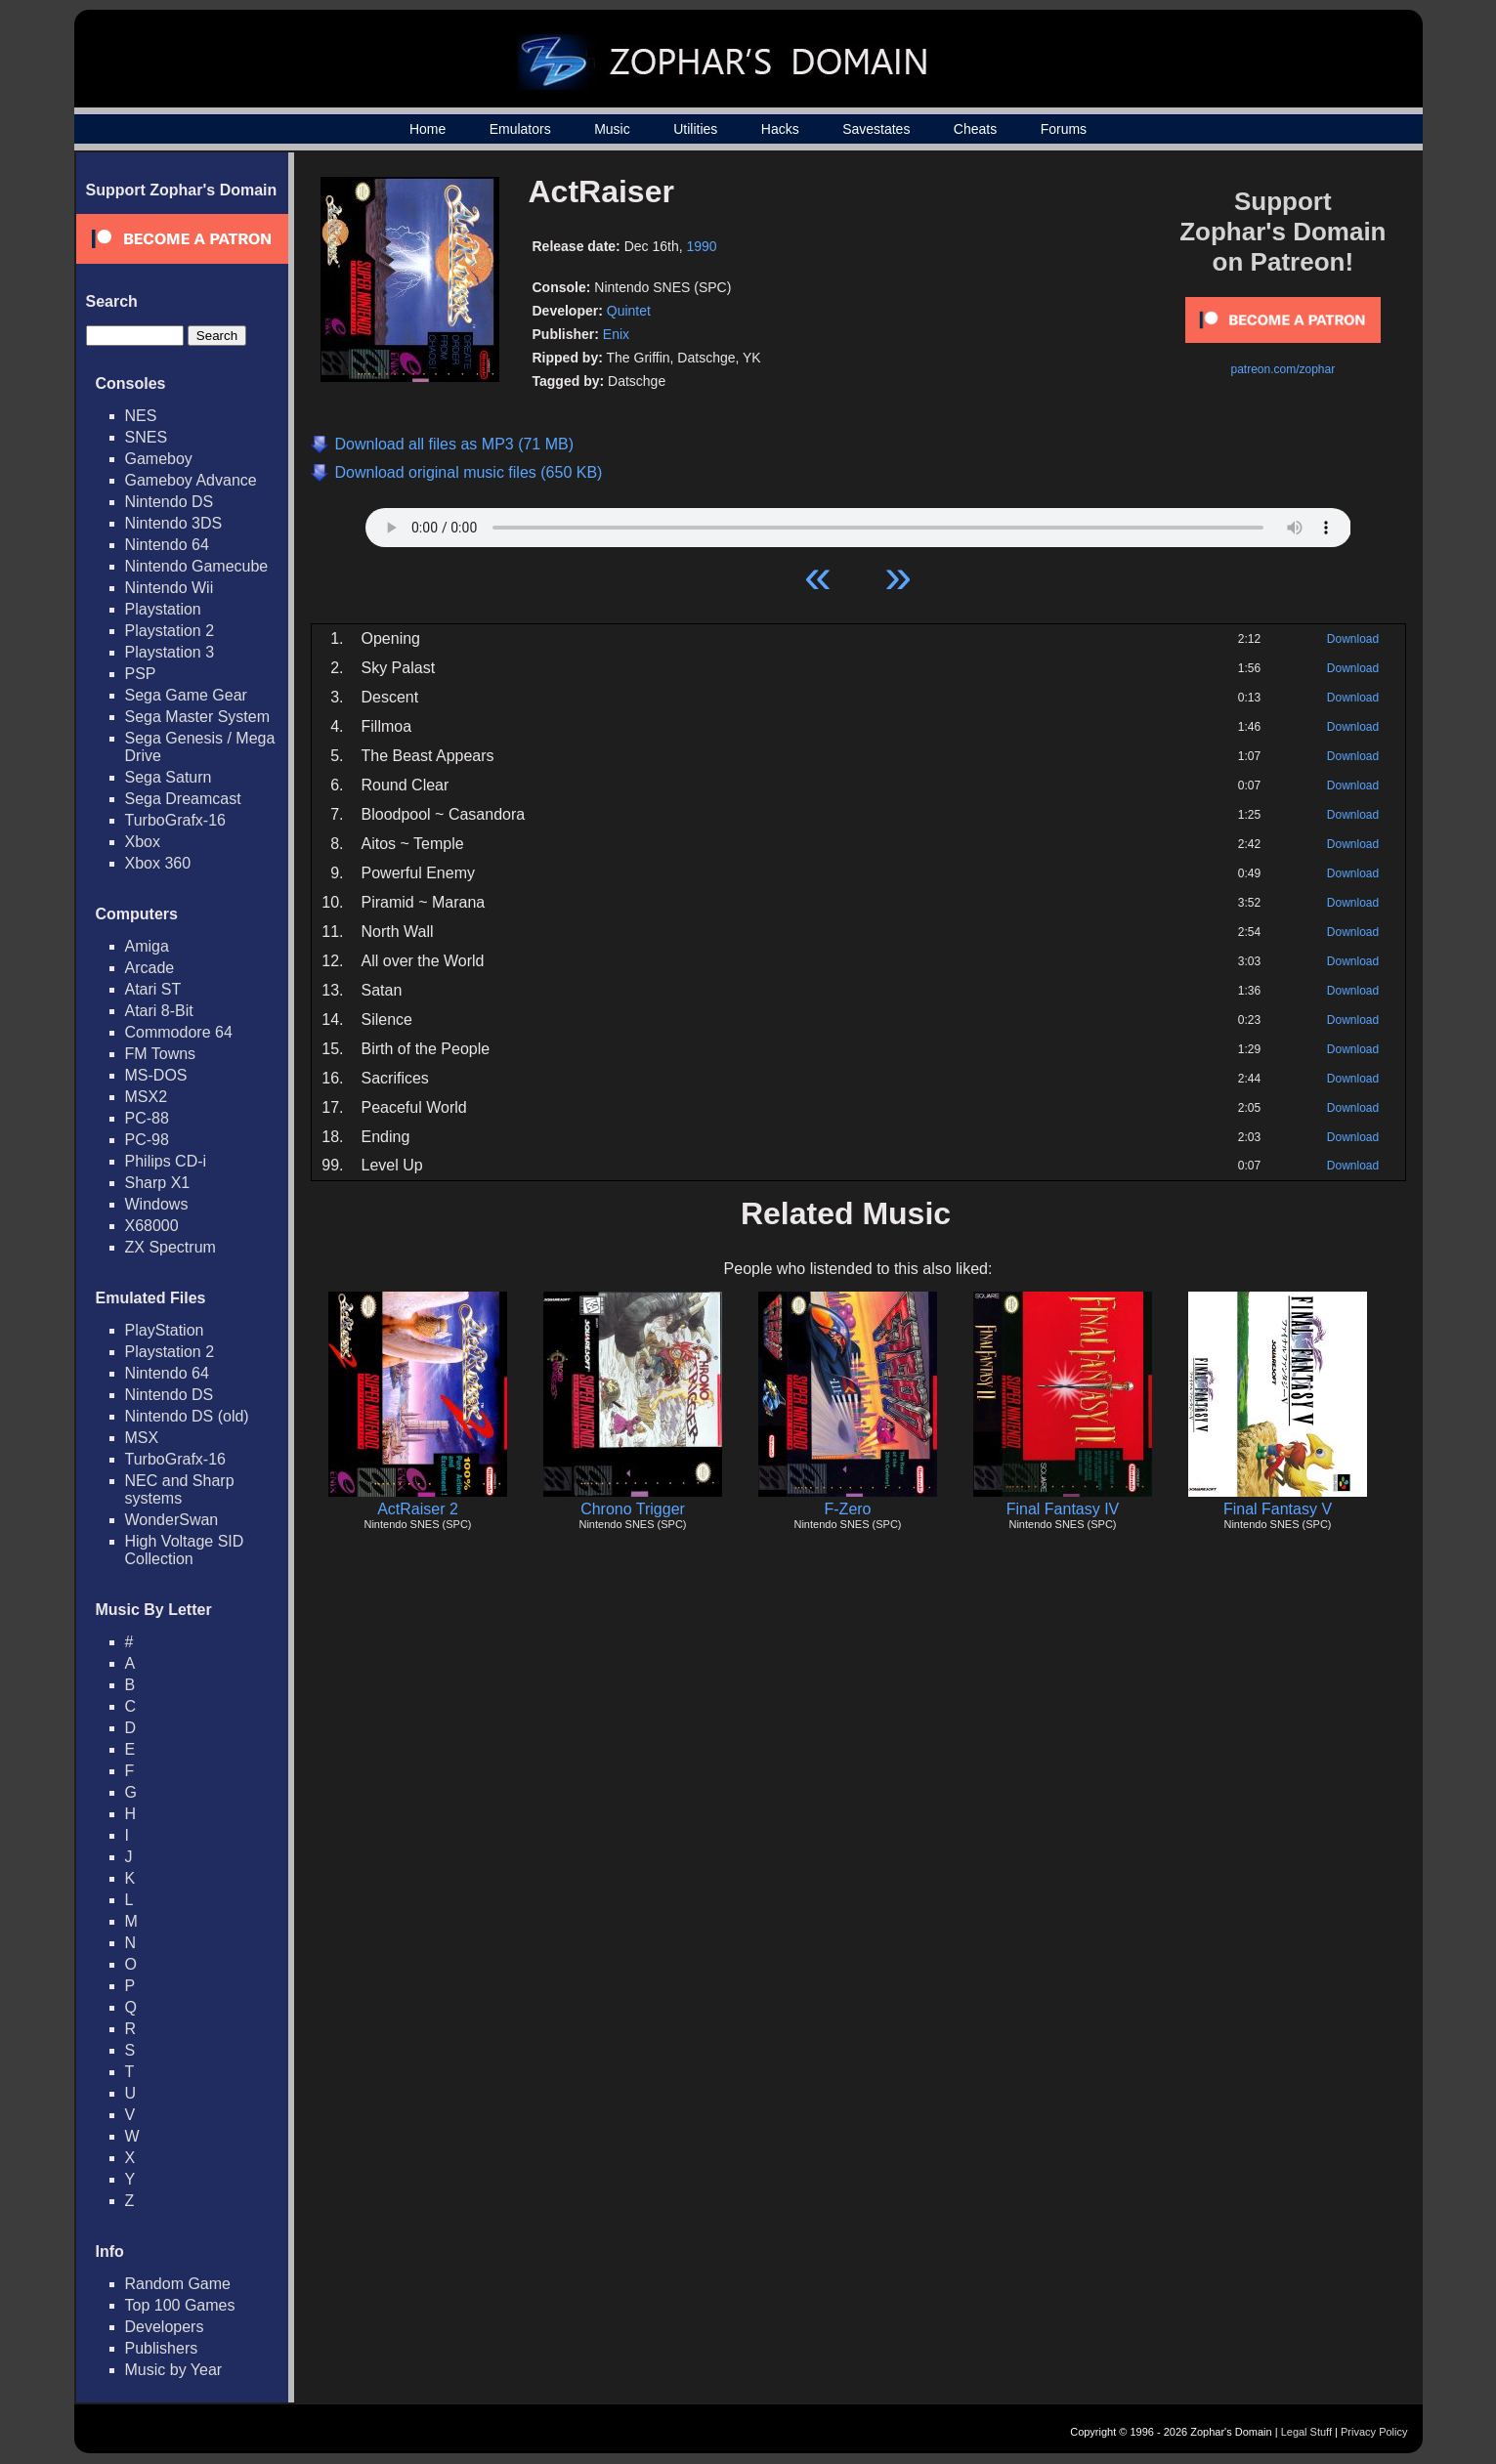 This screenshot has width=1496, height=2464. Describe the element at coordinates (152, 1225) in the screenshot. I see `X68000` at that location.